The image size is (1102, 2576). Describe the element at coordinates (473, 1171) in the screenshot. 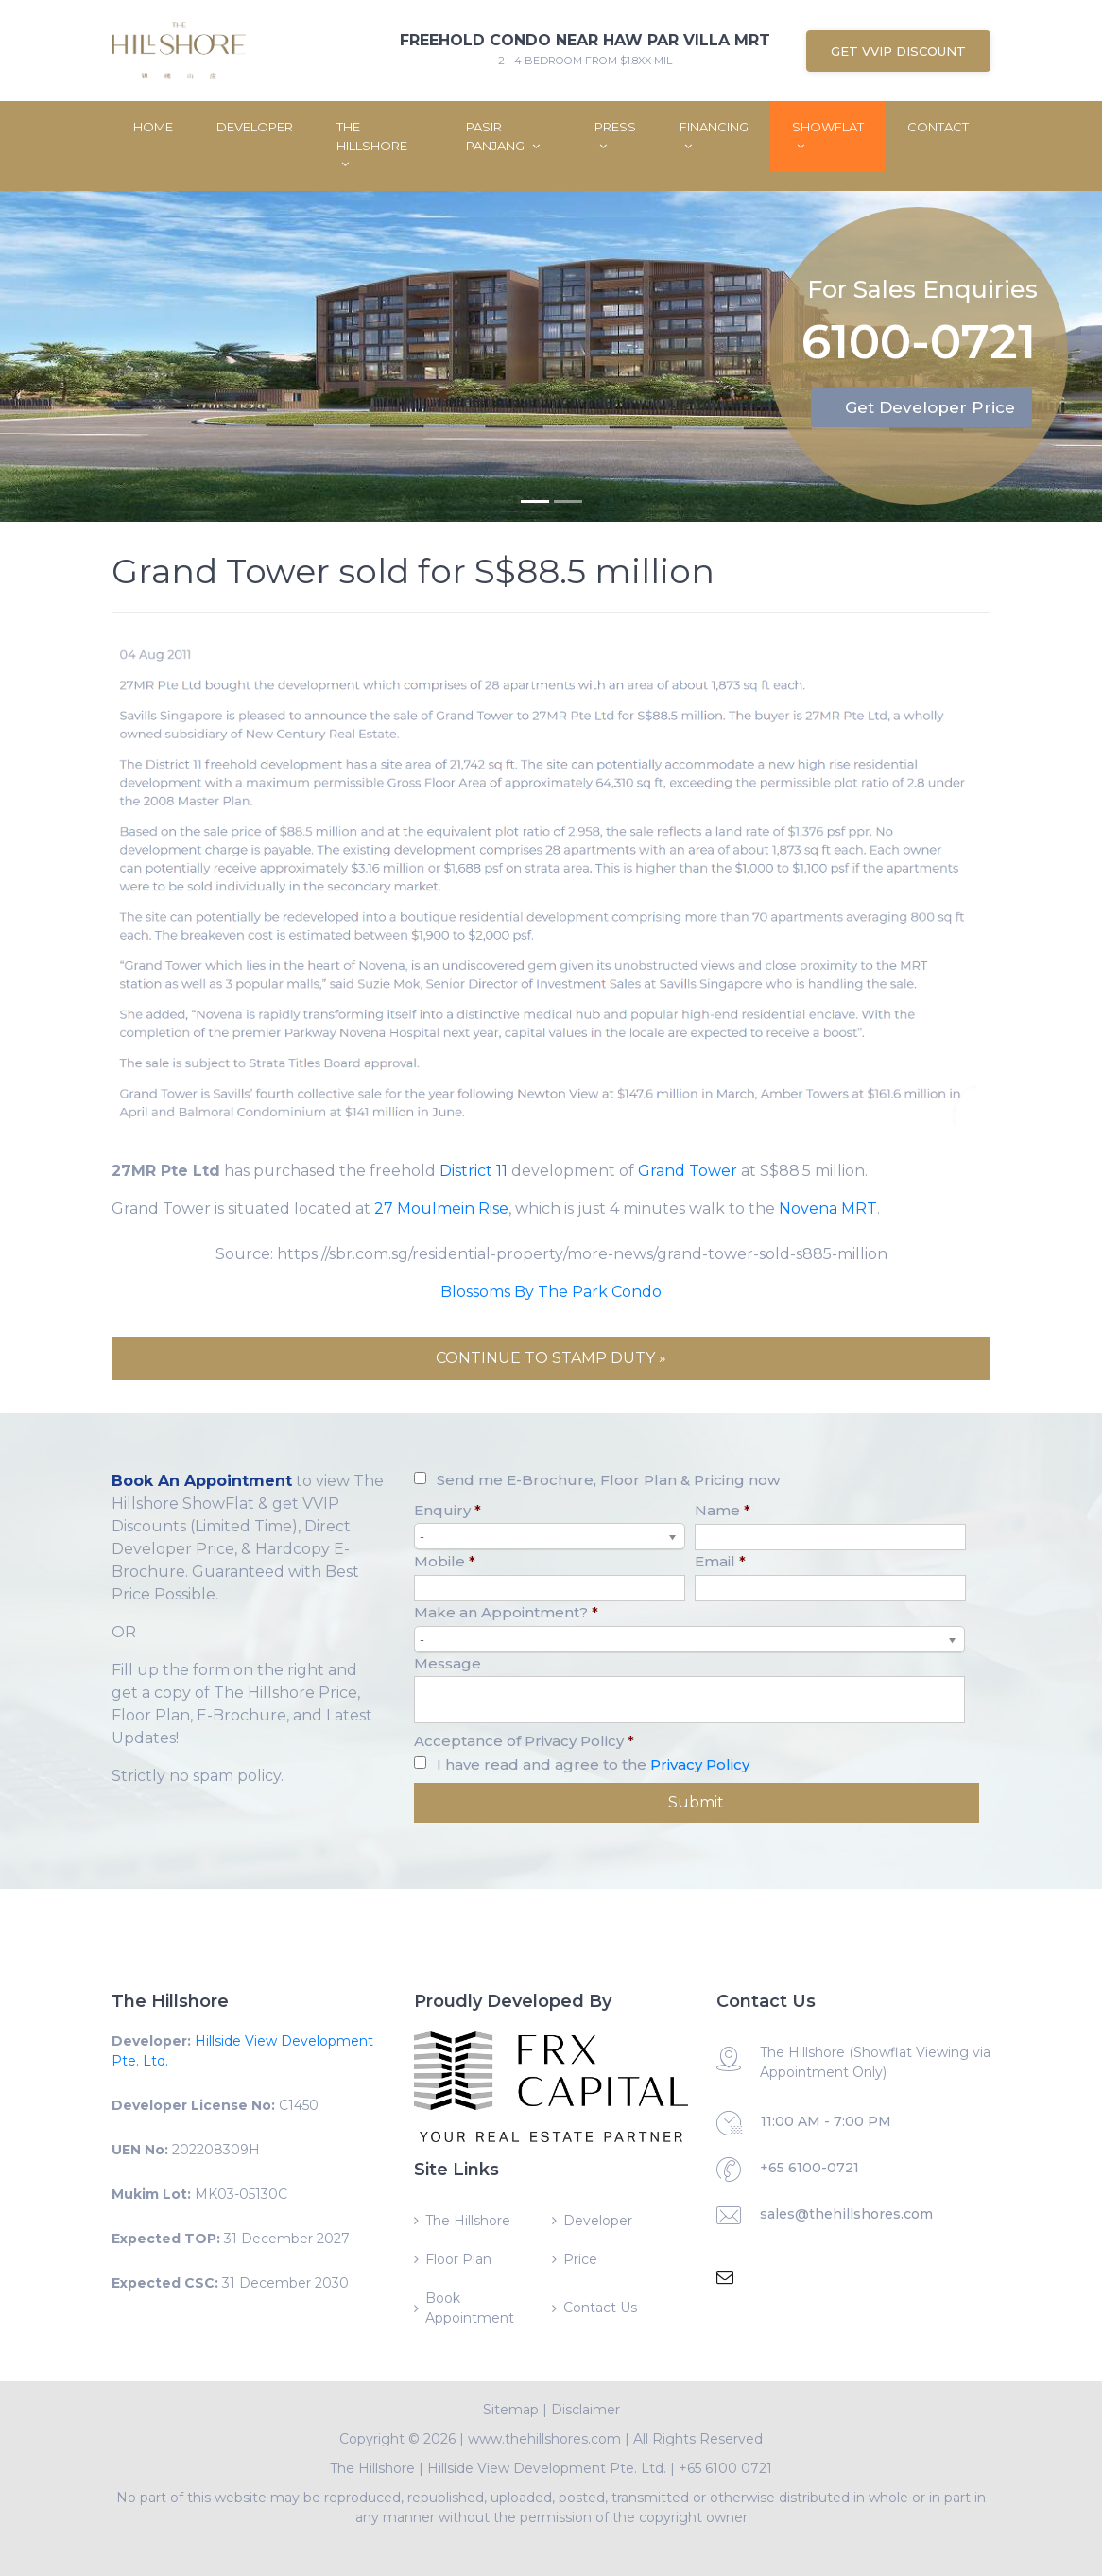

I see `District 11` at that location.